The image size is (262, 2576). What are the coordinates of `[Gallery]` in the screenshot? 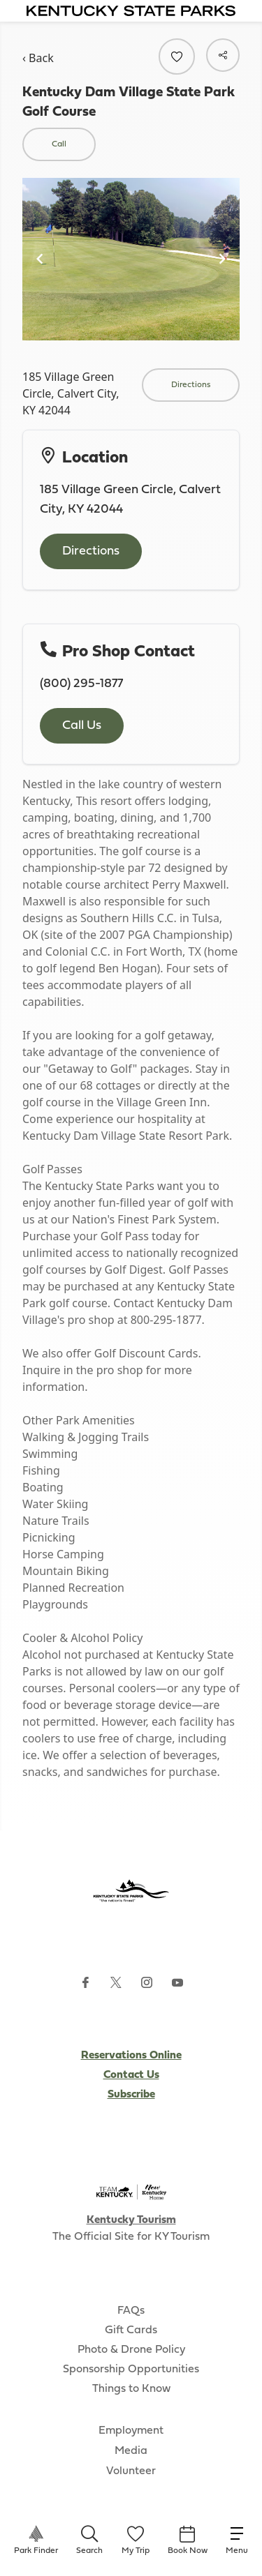 It's located at (131, 259).